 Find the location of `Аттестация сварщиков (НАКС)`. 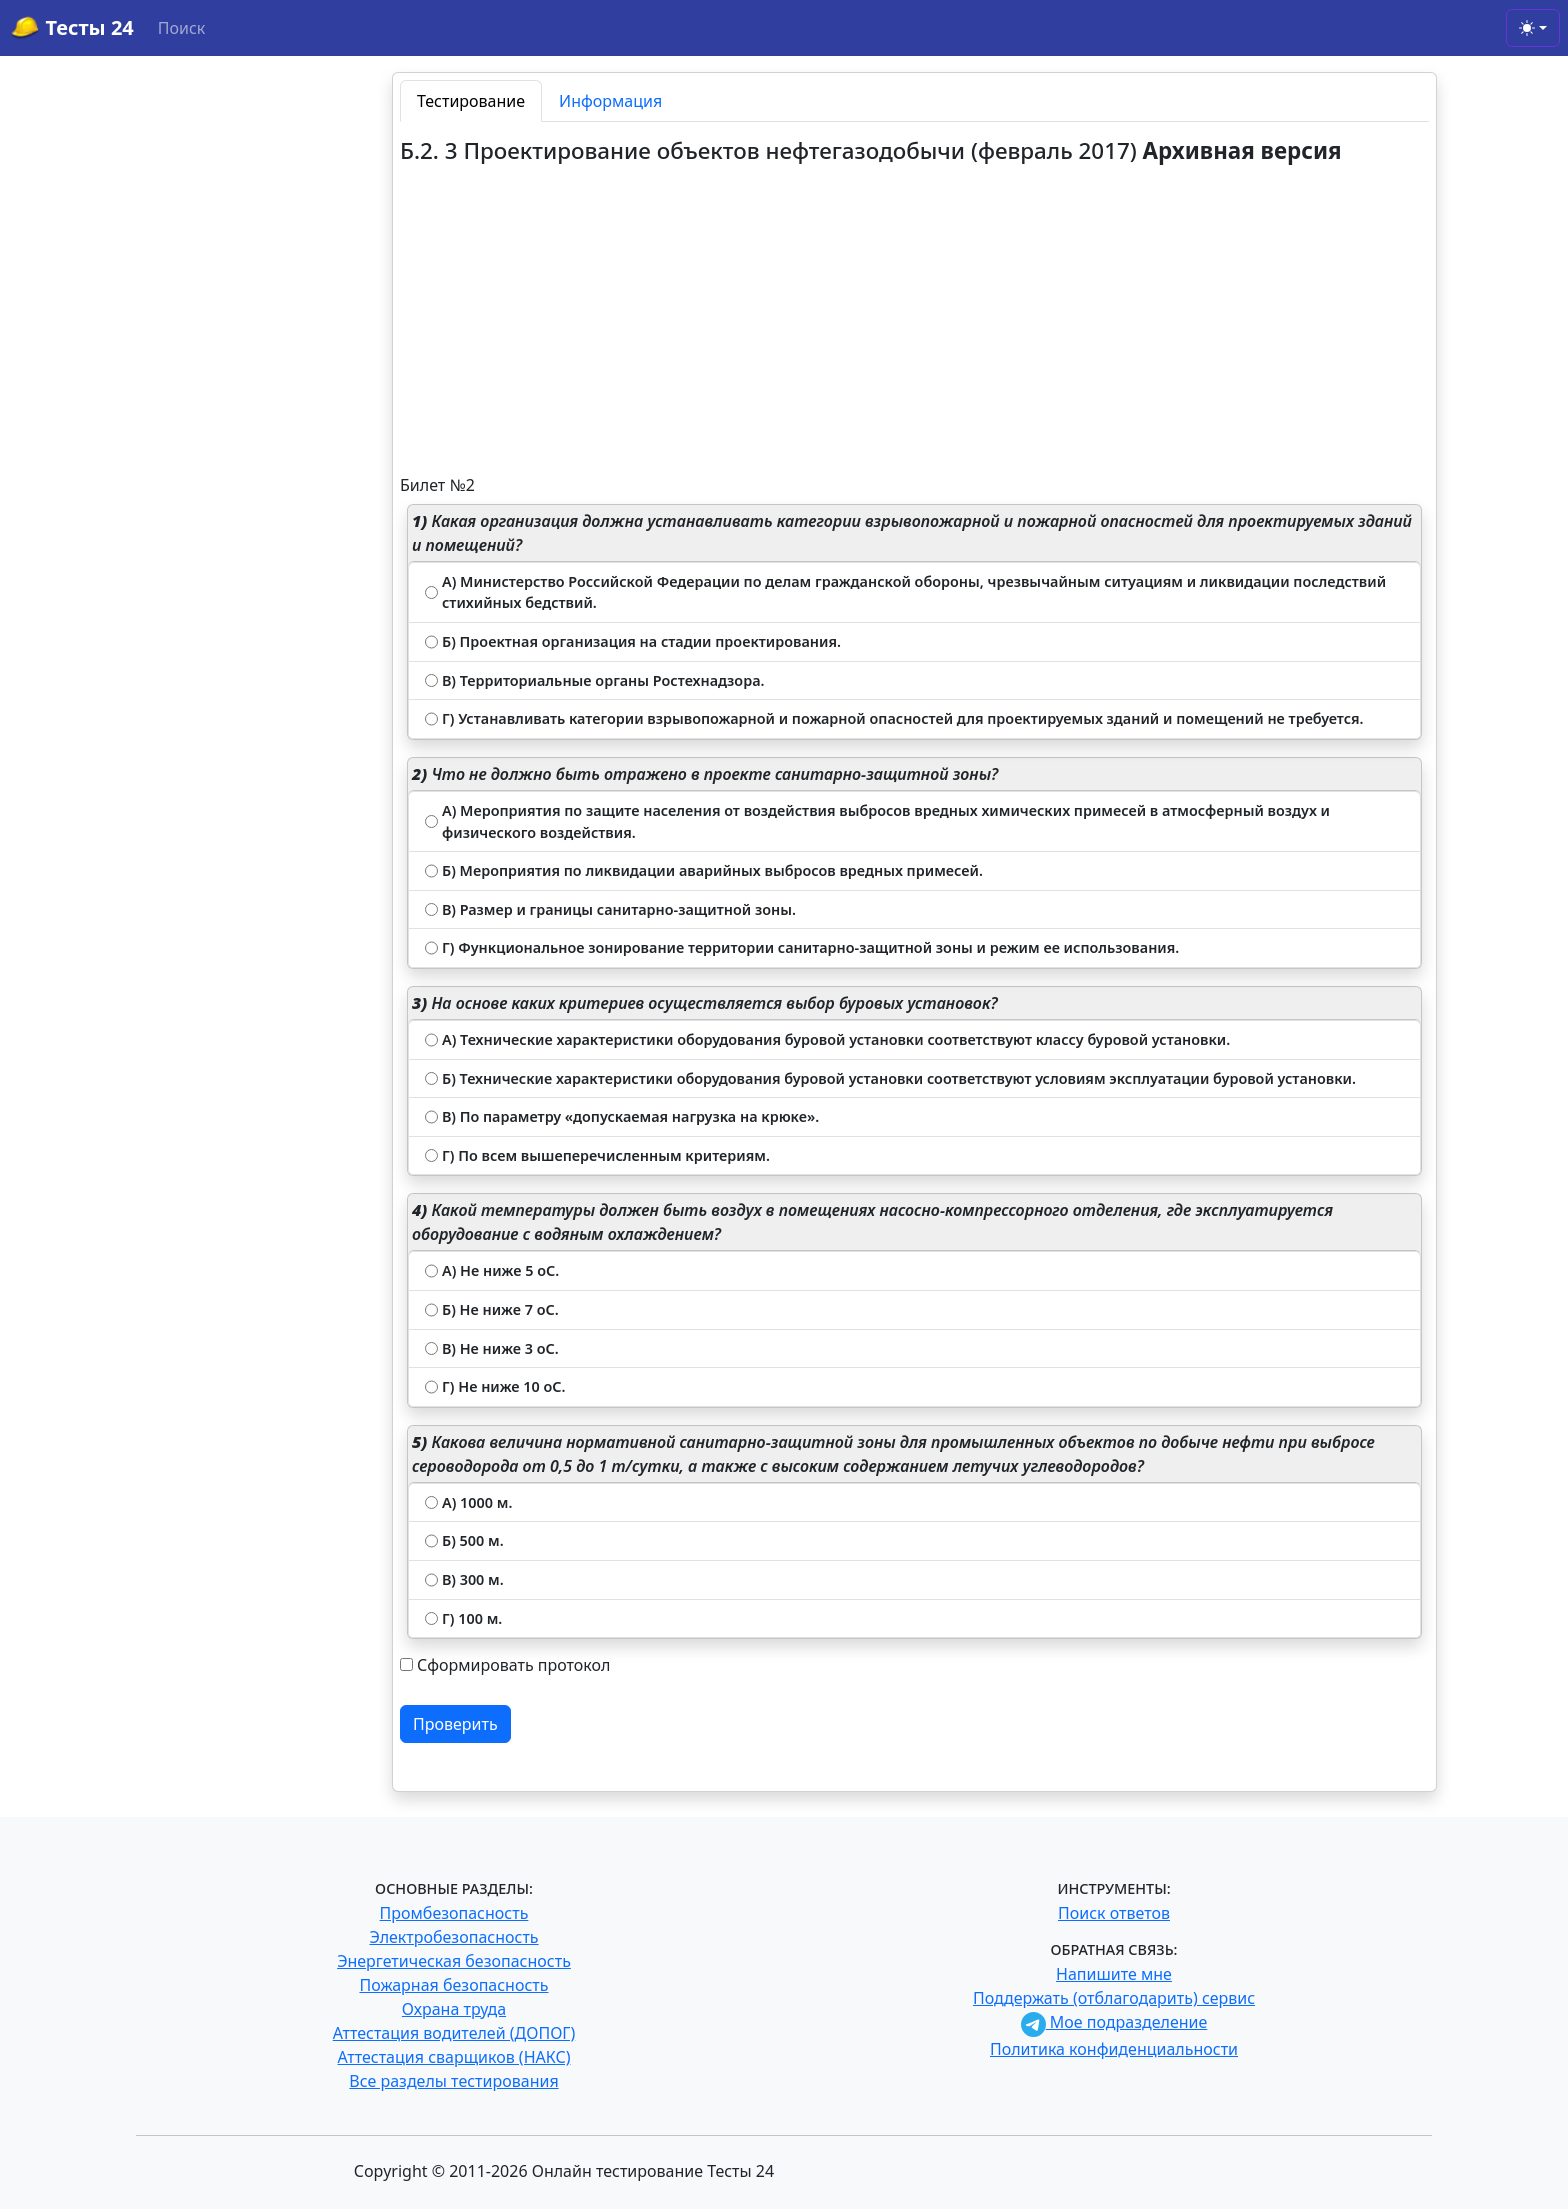

Аттестация сварщиков (НАКС) is located at coordinates (454, 2057).